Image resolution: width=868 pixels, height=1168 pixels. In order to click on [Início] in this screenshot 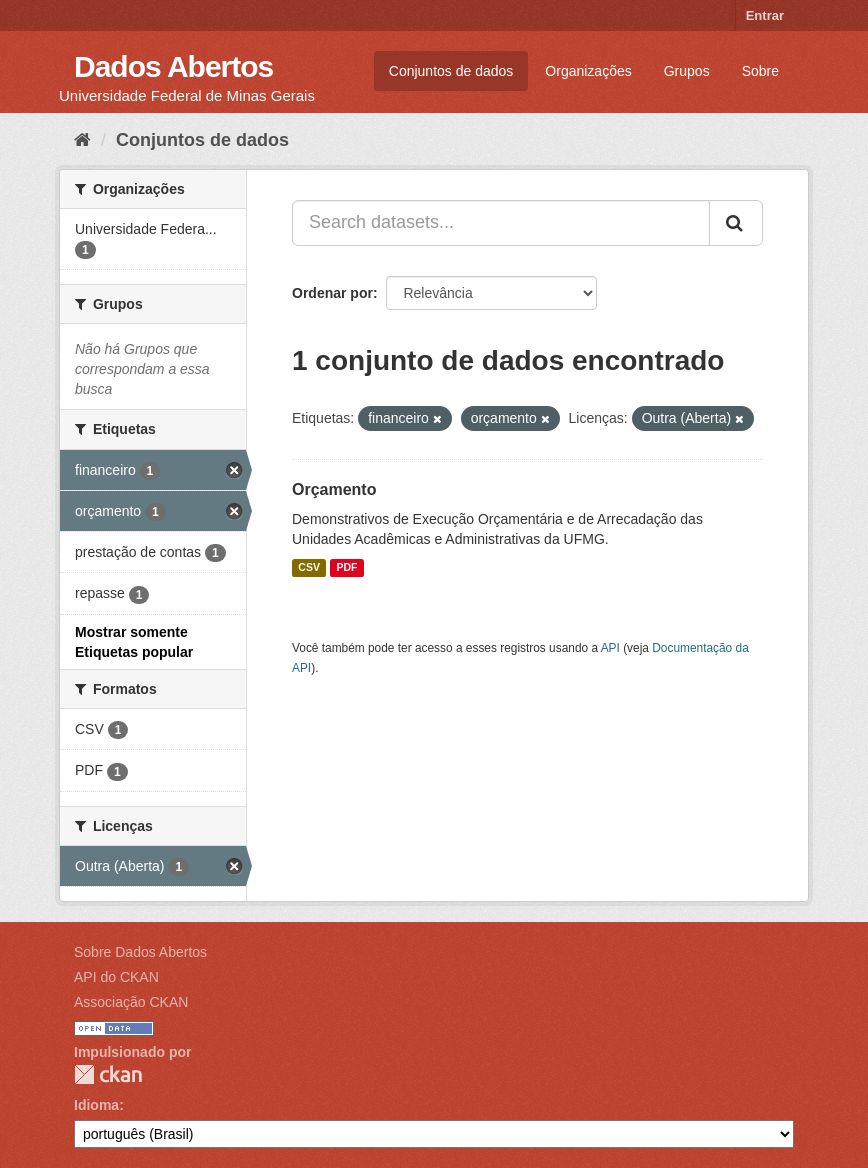, I will do `click(82, 140)`.